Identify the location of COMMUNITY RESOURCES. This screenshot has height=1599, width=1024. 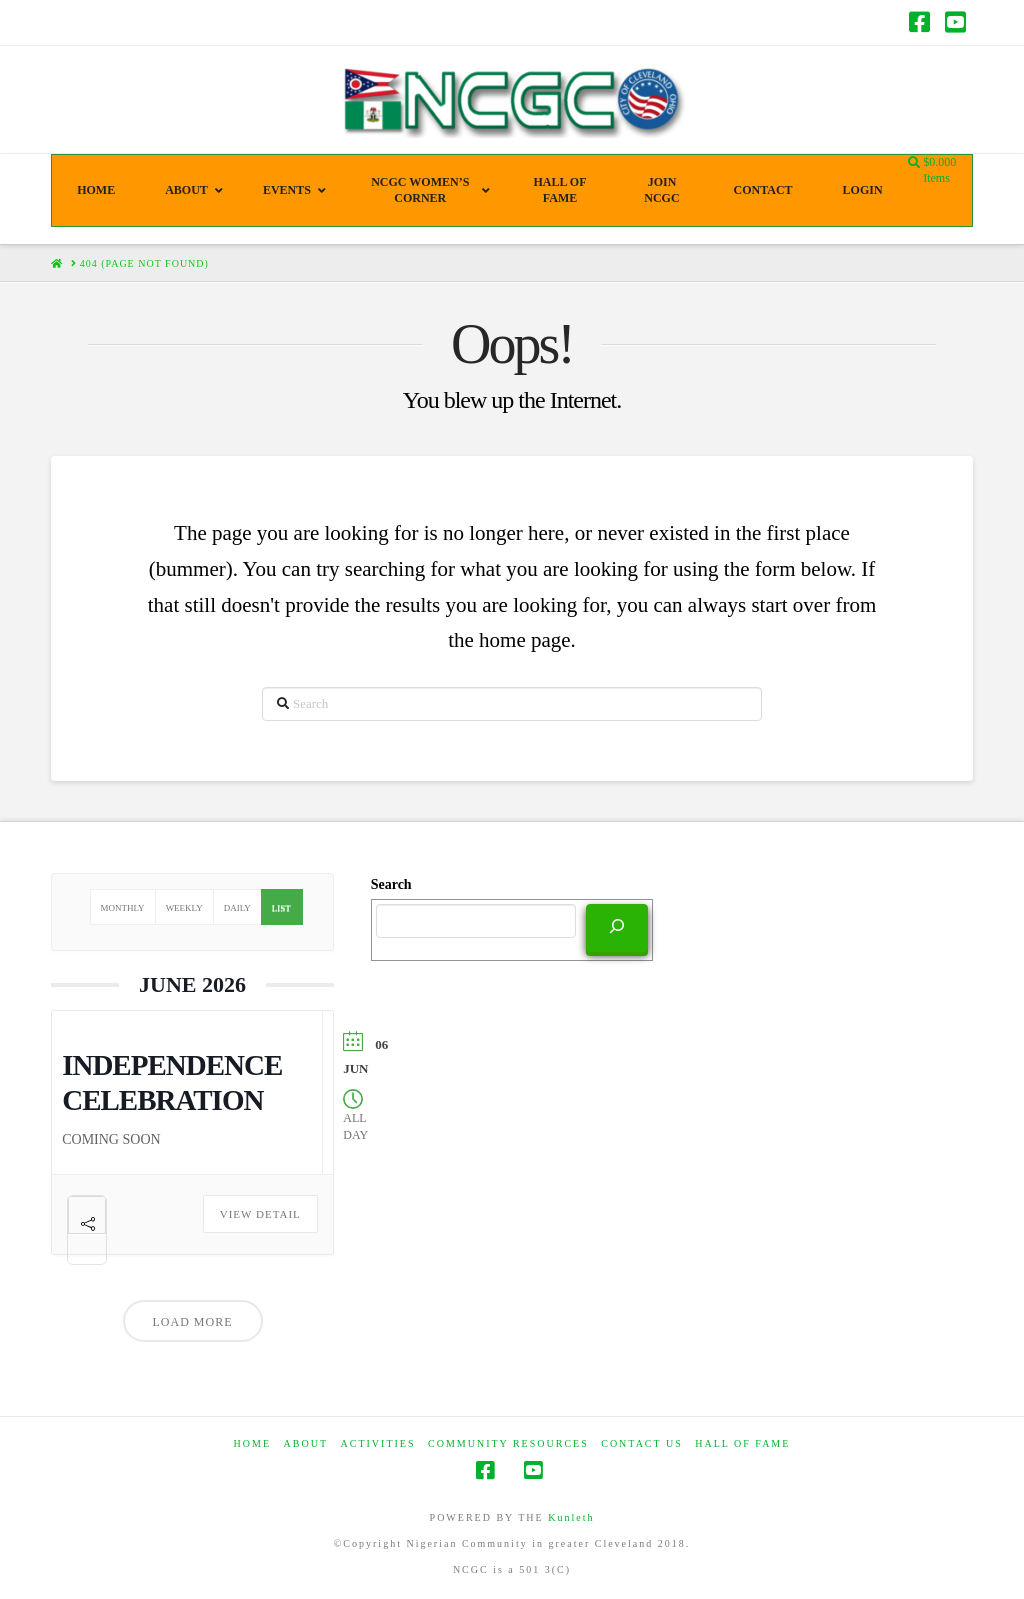
(508, 1443).